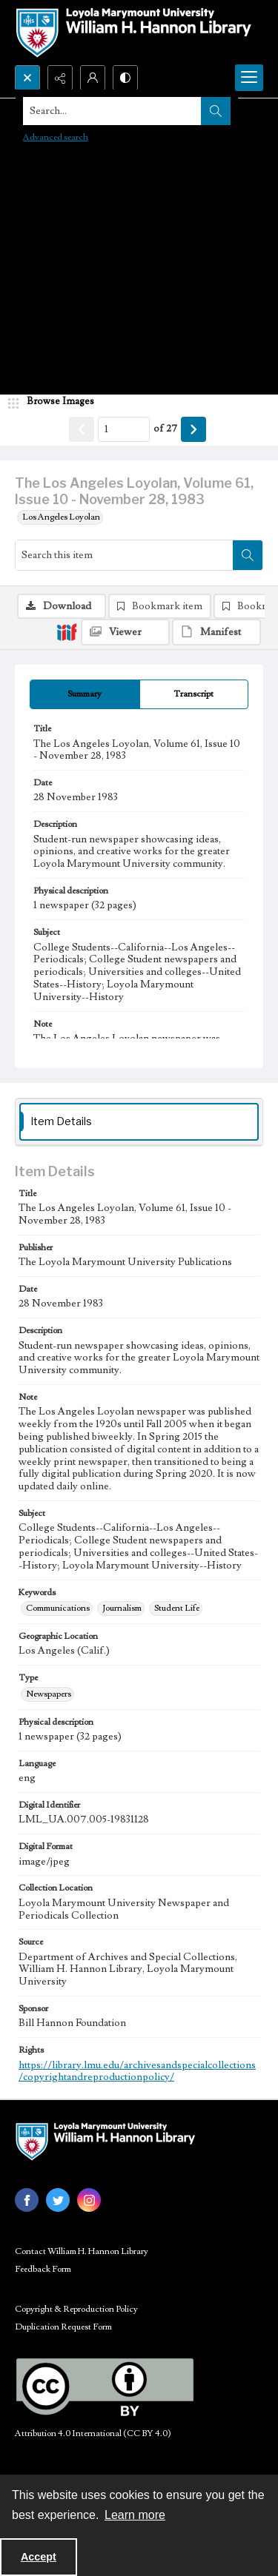  Describe the element at coordinates (135, 2515) in the screenshot. I see `Learn more [button]` at that location.